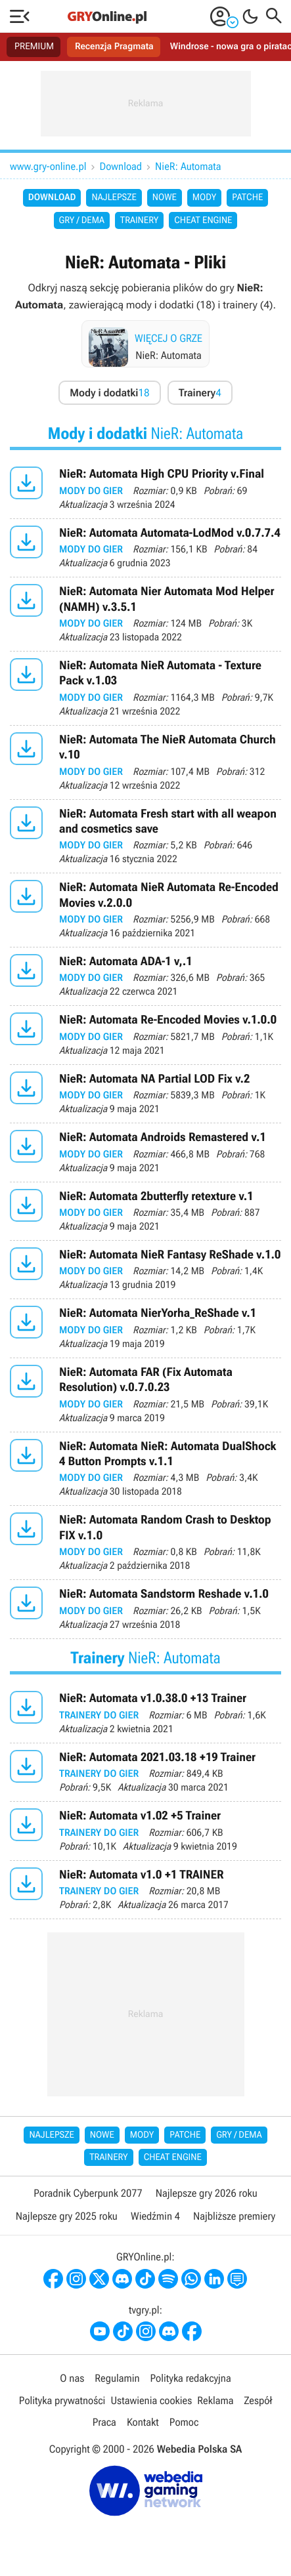 Image resolution: width=291 pixels, height=2576 pixels. What do you see at coordinates (34, 46) in the screenshot?
I see `PREMIUM` at bounding box center [34, 46].